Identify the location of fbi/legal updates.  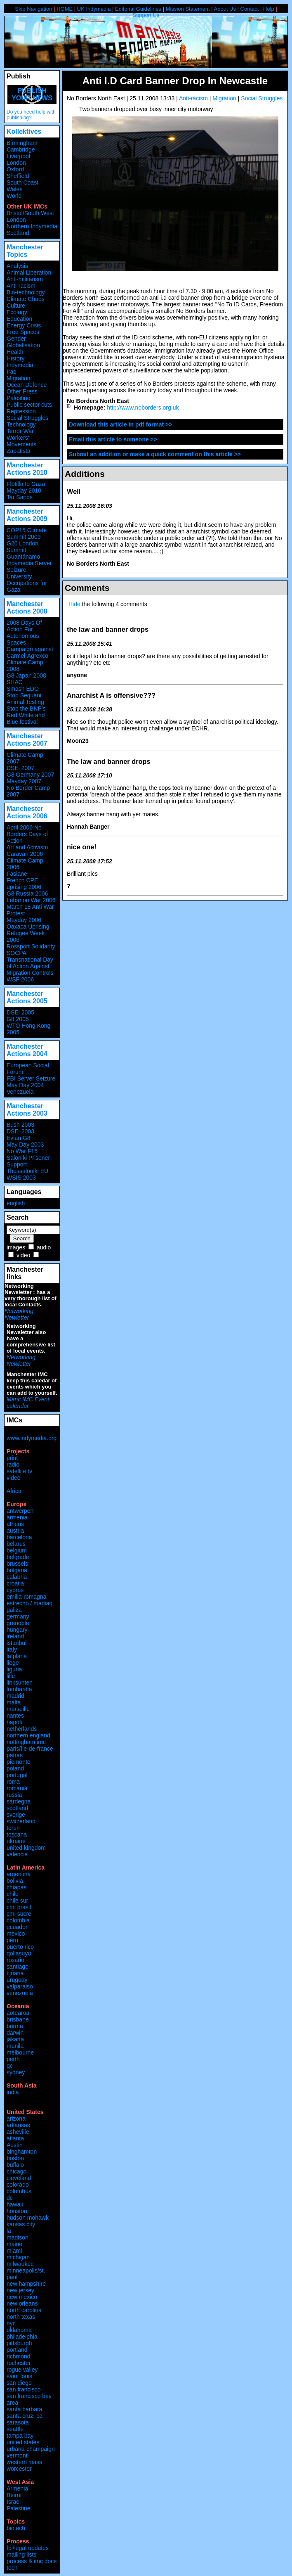
(28, 2548).